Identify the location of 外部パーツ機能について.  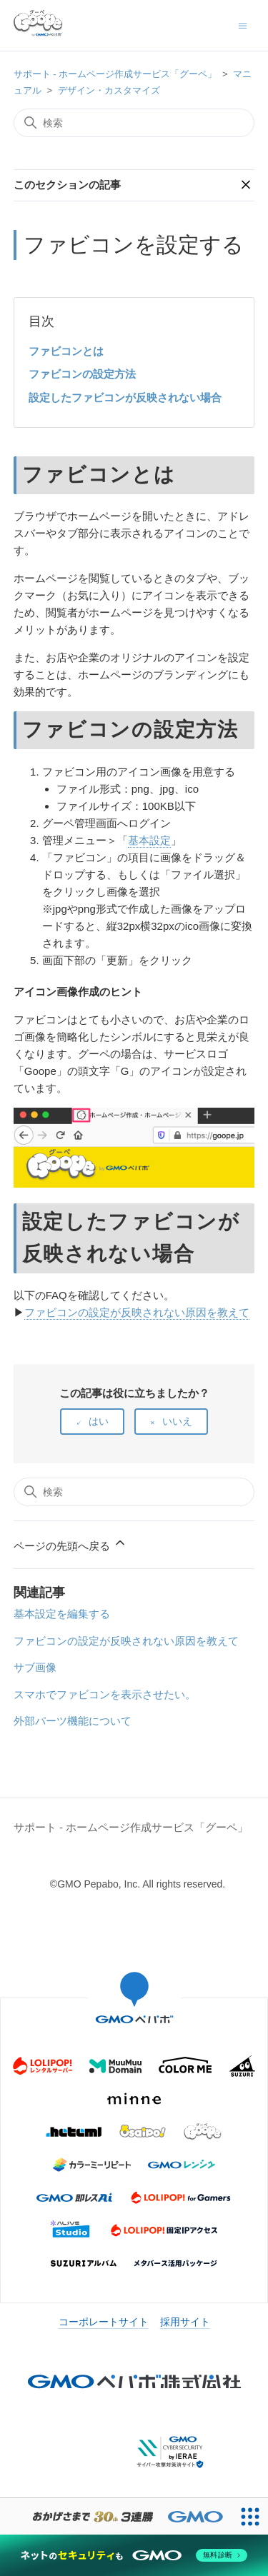
(72, 1721).